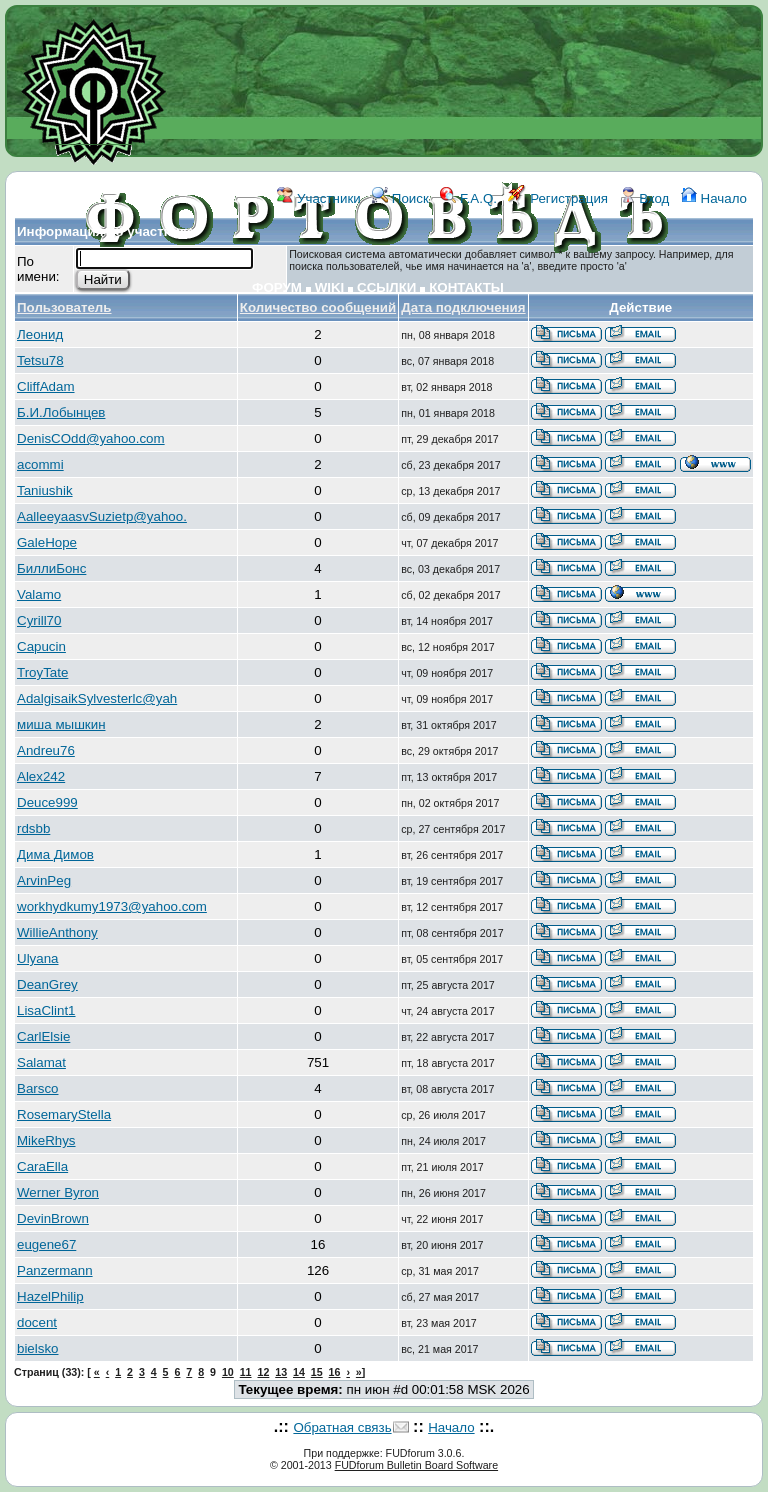 The height and width of the screenshot is (1492, 768). What do you see at coordinates (263, 1372) in the screenshot?
I see `12` at bounding box center [263, 1372].